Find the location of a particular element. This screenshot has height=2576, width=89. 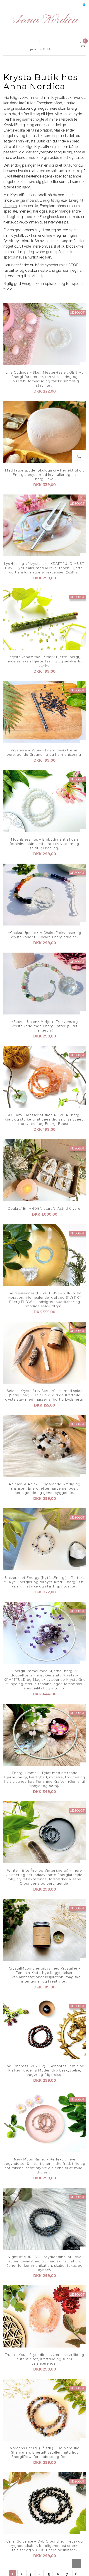

KrystalVandsStav – Stærk HjerteEnergi, nydelse, skøn HjerteHealing og selvkærlig styrke is located at coordinates (44, 661).